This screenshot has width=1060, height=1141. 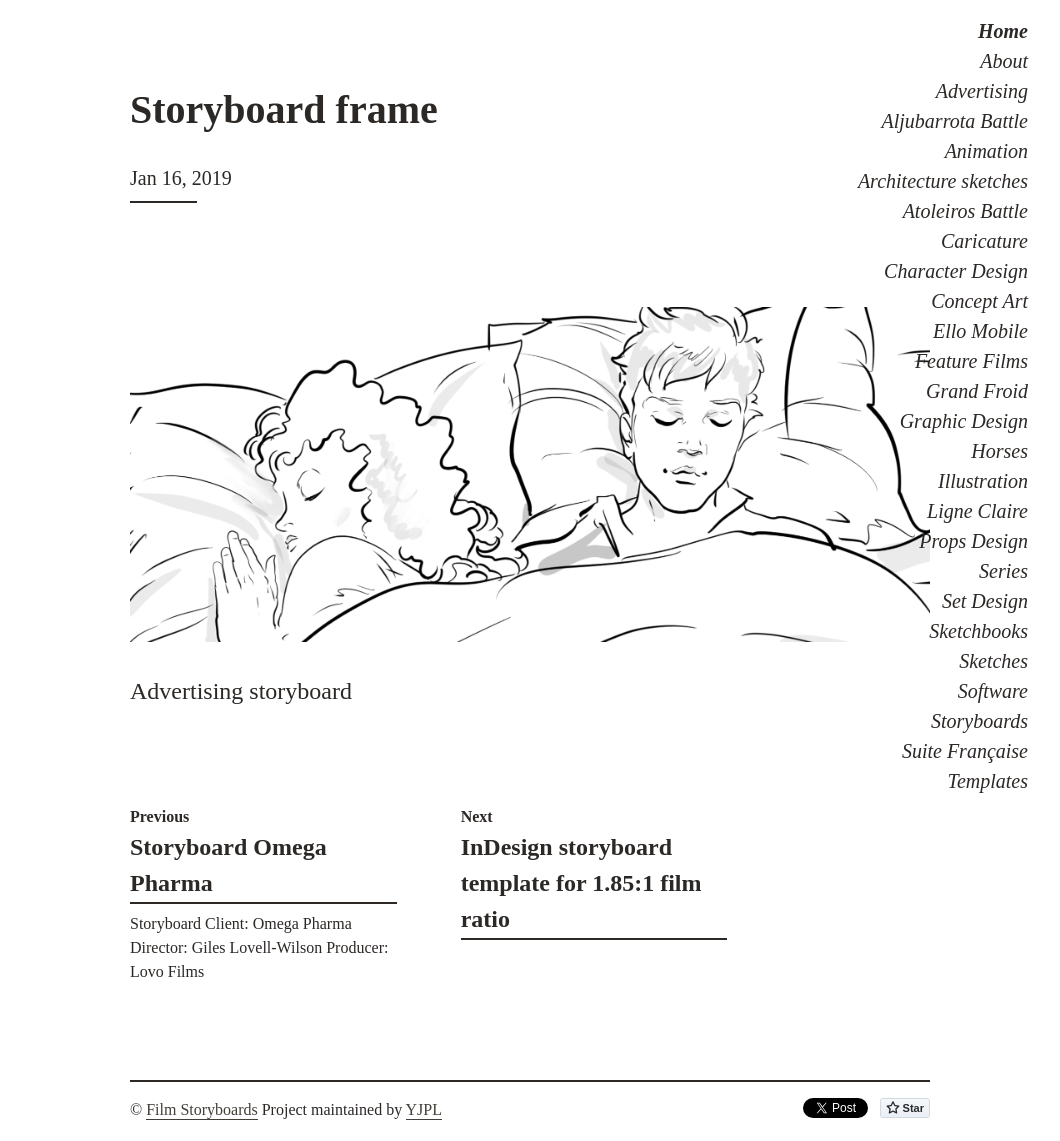 What do you see at coordinates (965, 751) in the screenshot?
I see `Suite Française` at bounding box center [965, 751].